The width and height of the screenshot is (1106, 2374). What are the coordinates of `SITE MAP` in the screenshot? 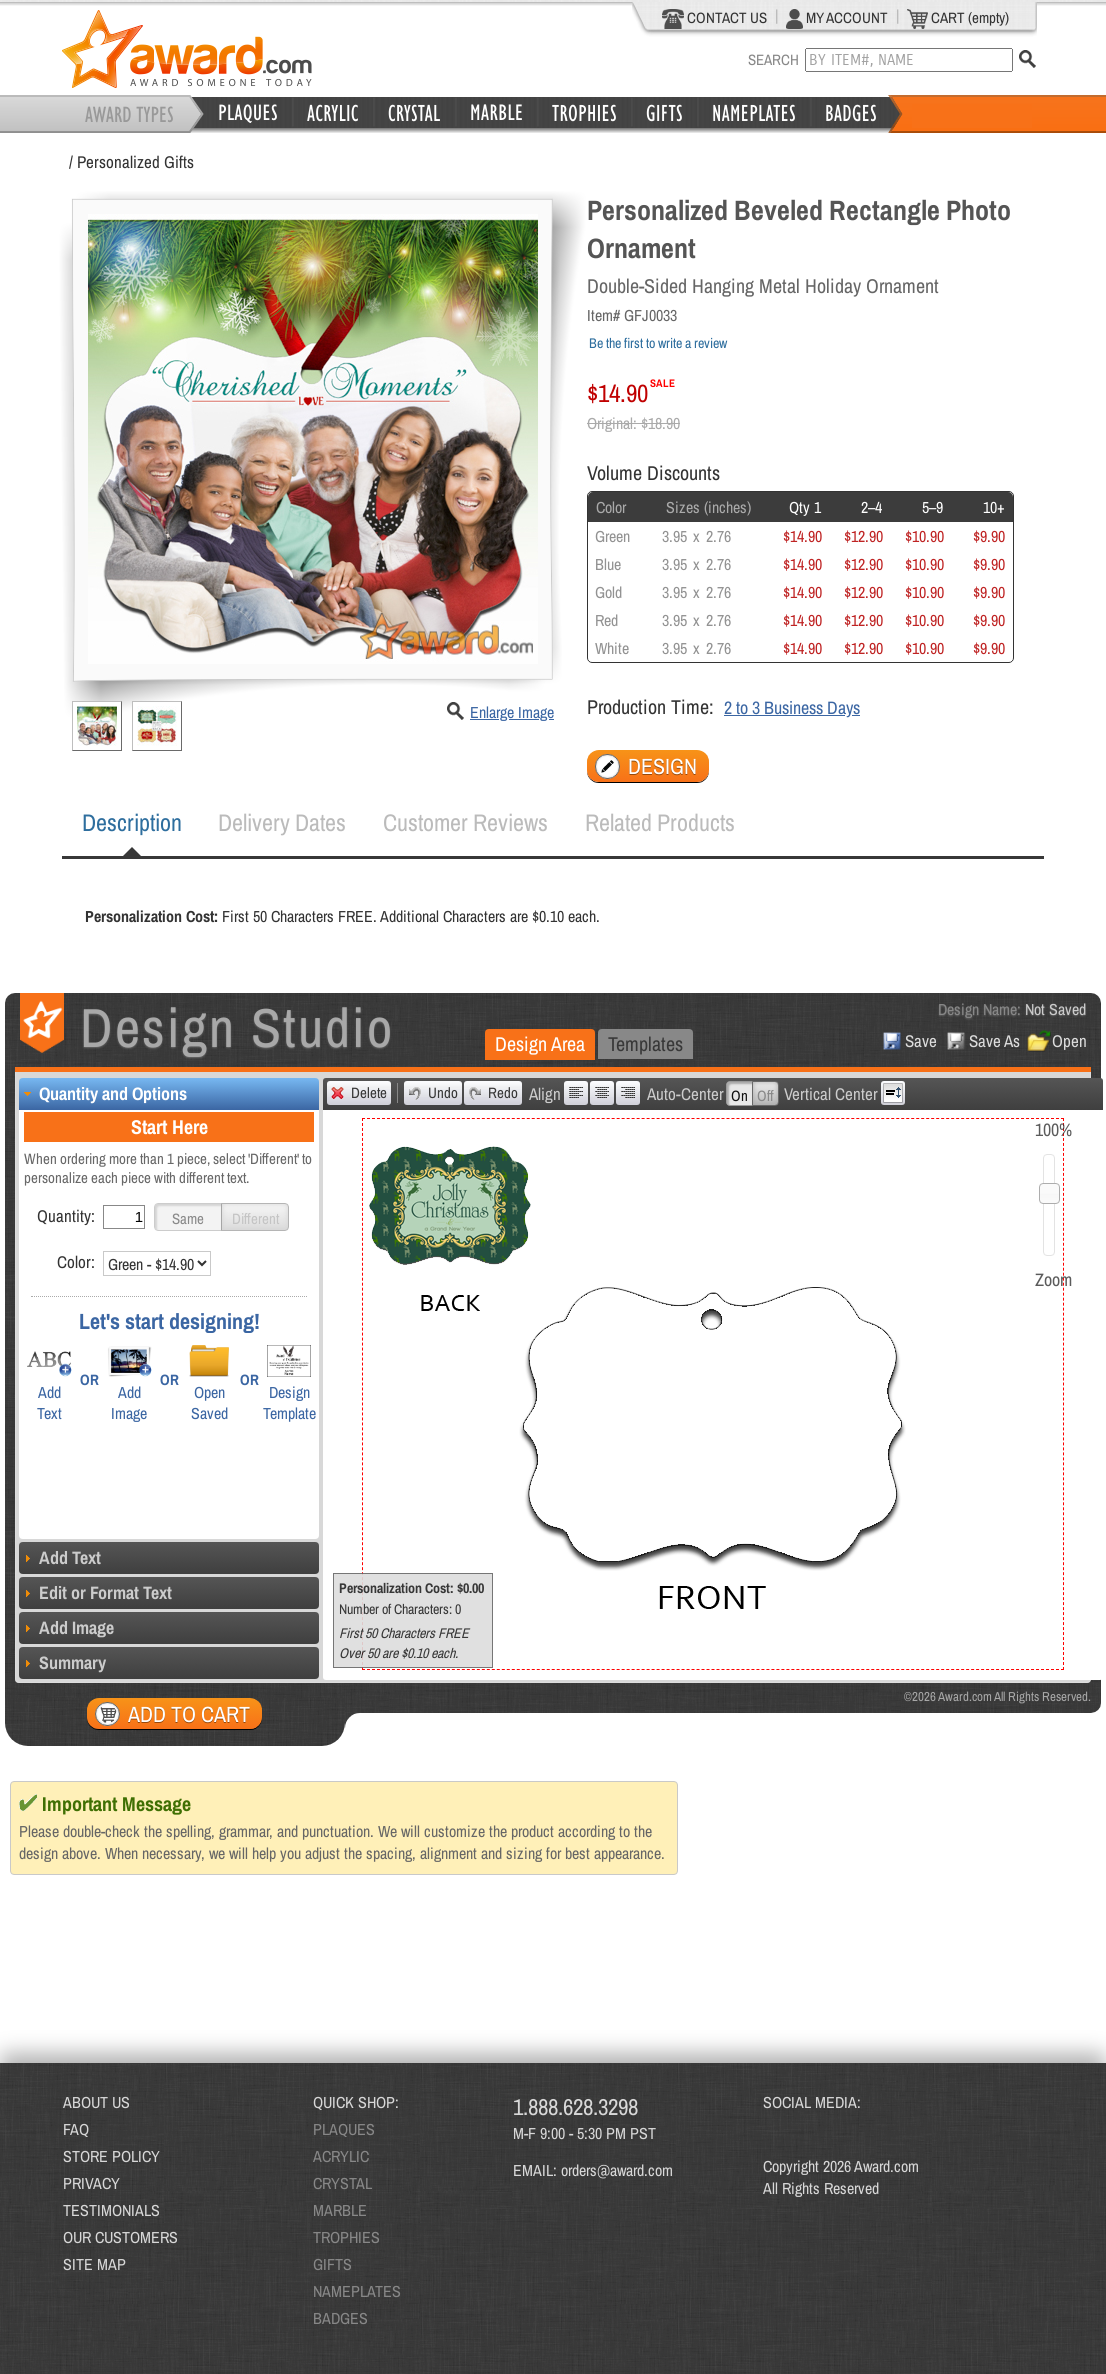 It's located at (94, 2264).